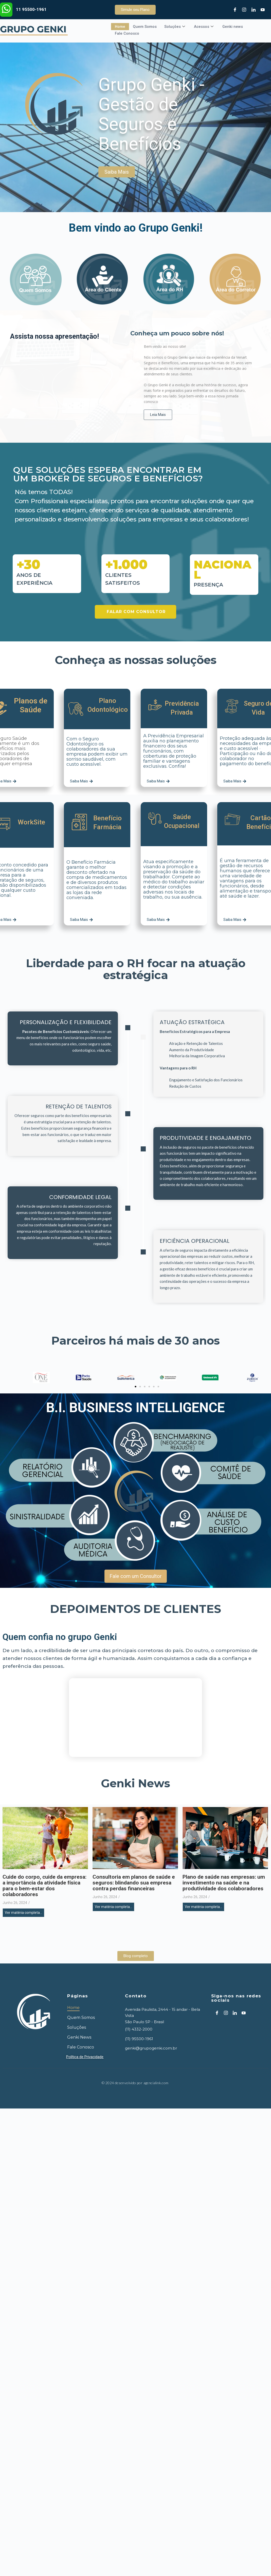 This screenshot has width=271, height=2576. Describe the element at coordinates (204, 26) in the screenshot. I see `Acessos` at that location.